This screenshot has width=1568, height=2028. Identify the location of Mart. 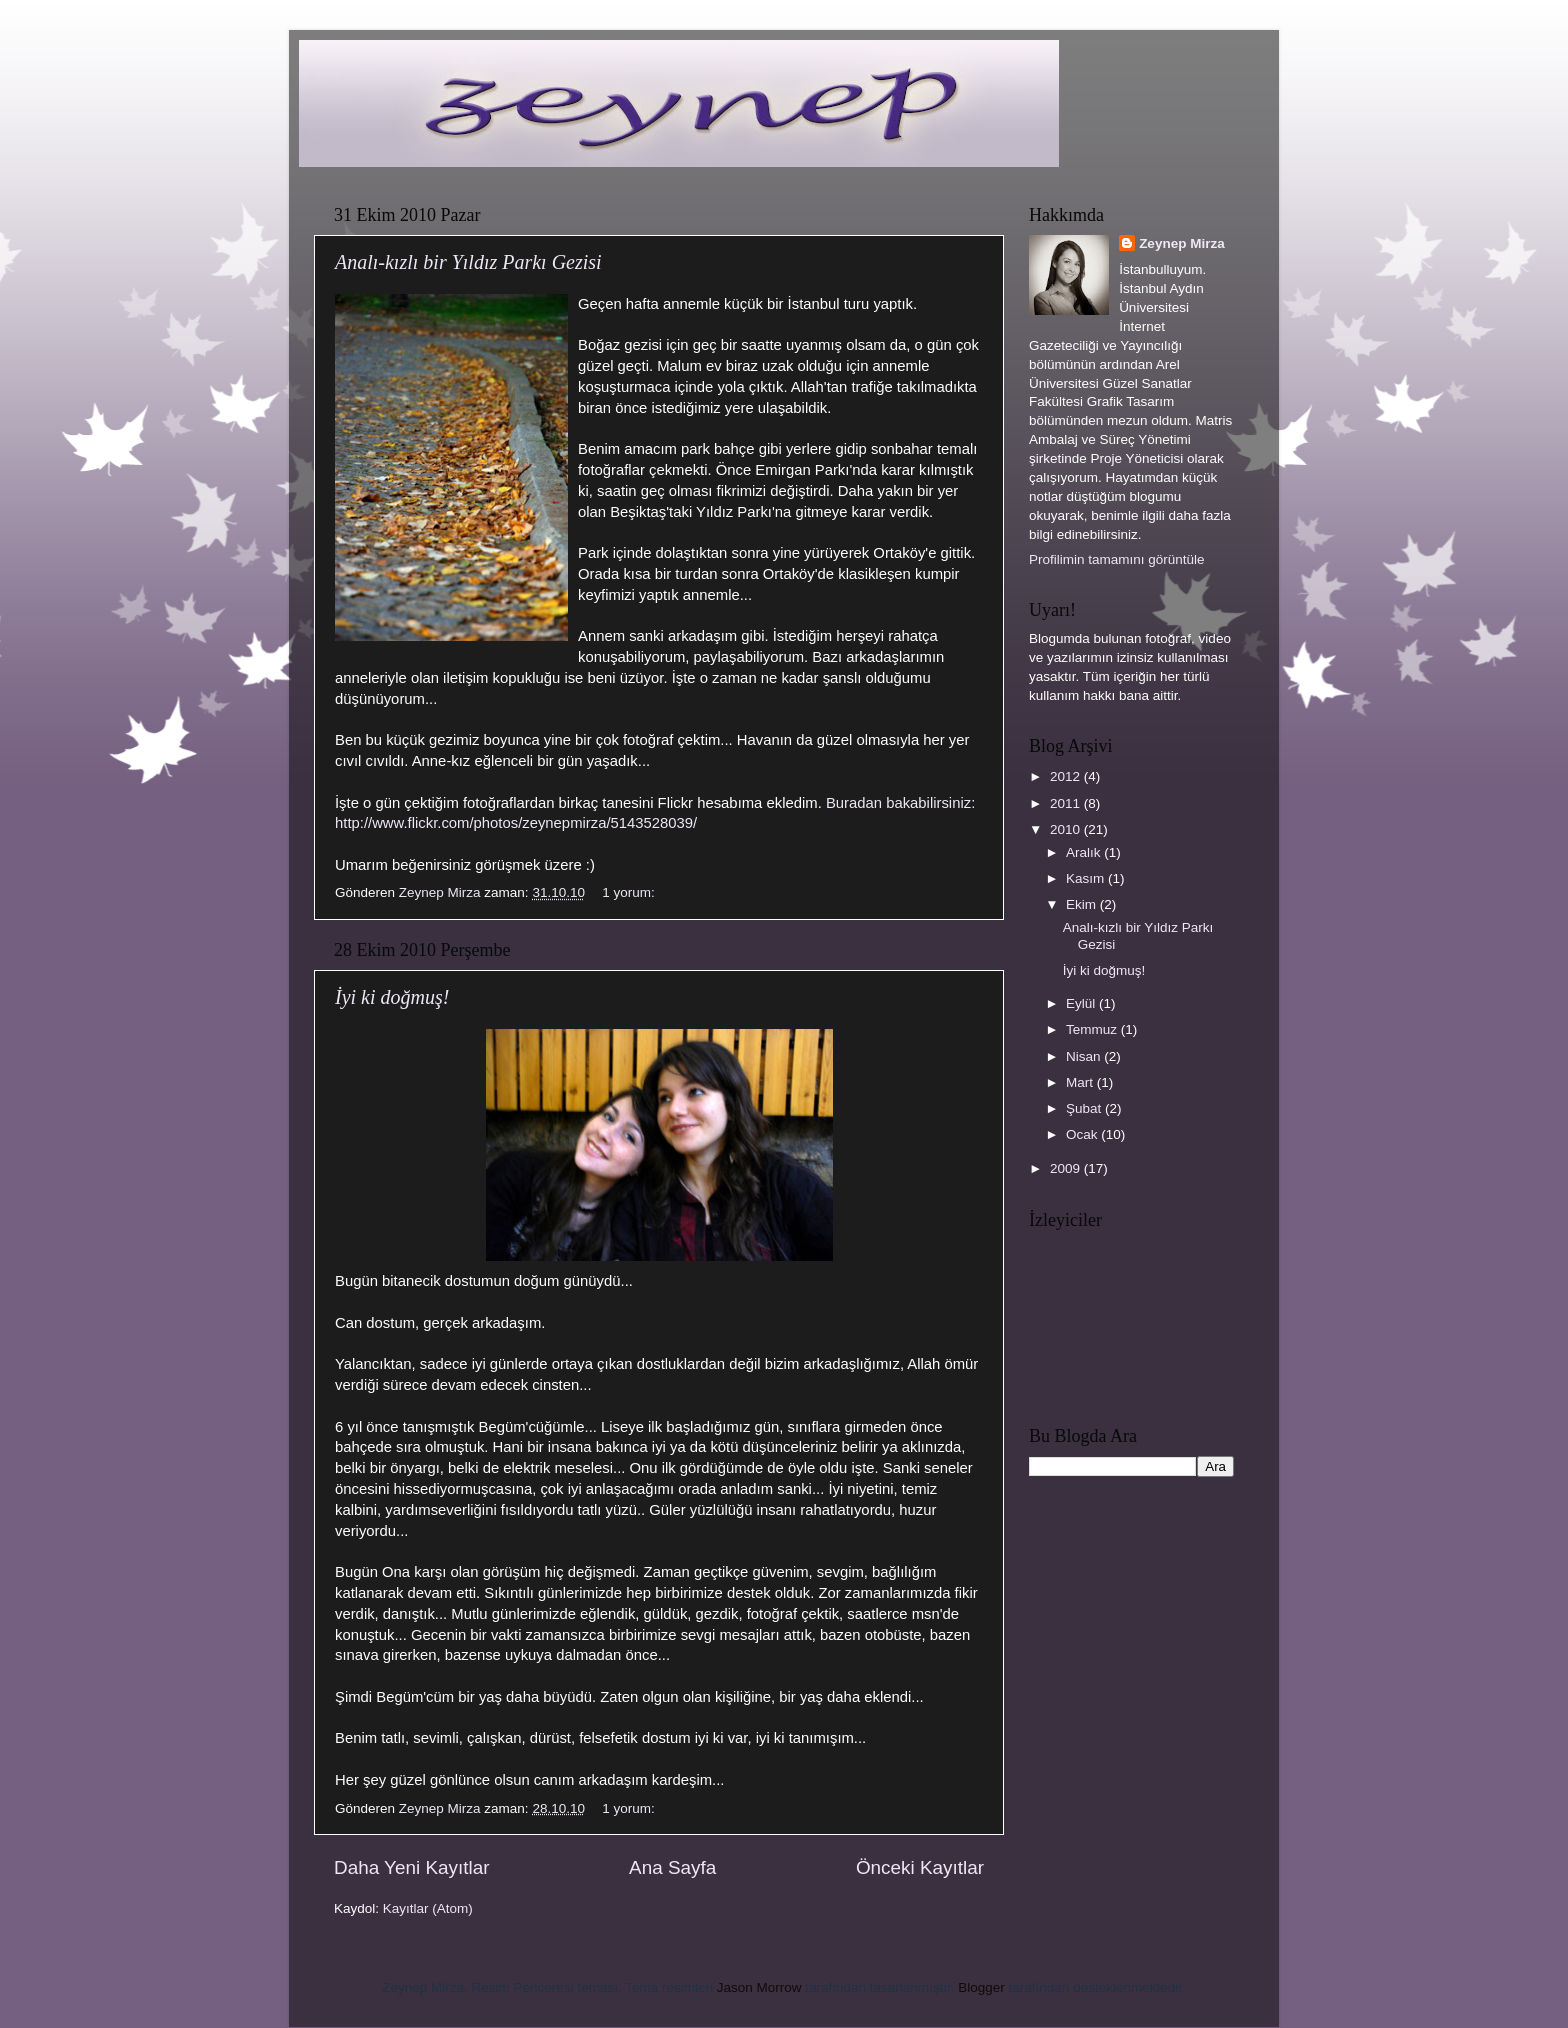
(1081, 1082).